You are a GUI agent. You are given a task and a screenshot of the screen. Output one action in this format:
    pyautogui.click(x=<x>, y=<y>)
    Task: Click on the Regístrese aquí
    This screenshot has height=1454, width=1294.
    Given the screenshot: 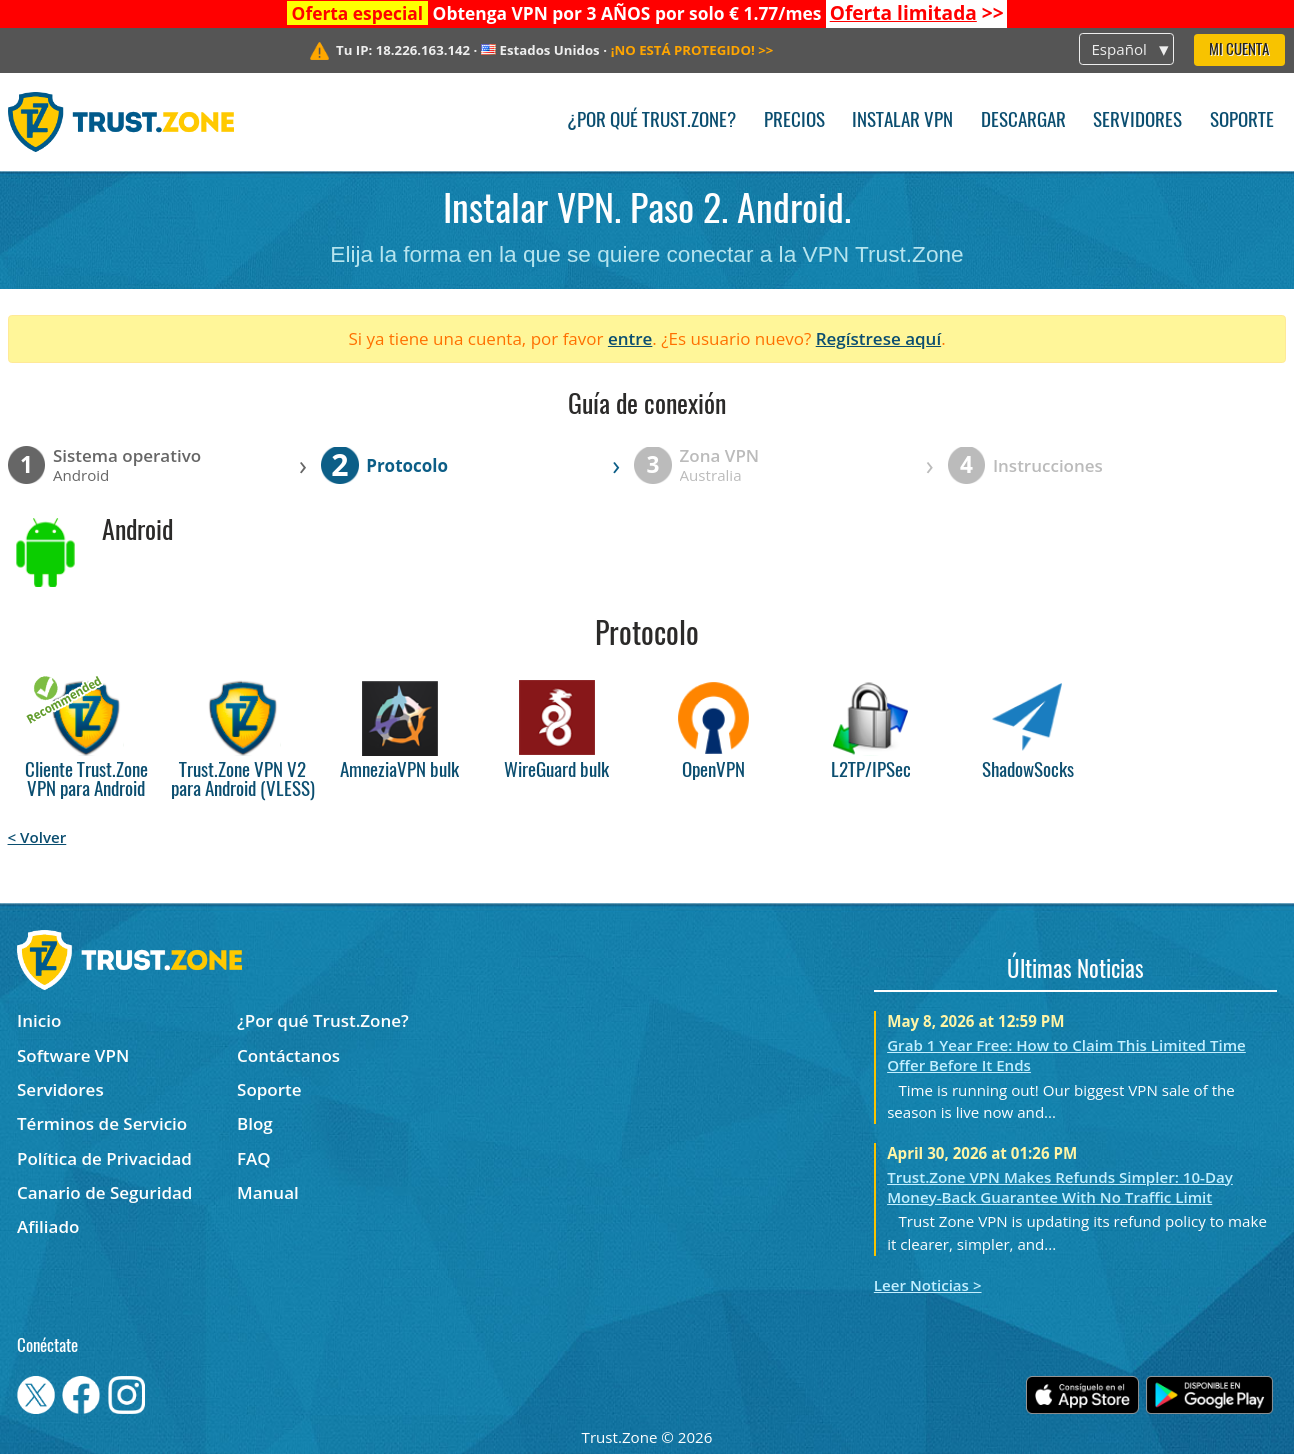 What is the action you would take?
    pyautogui.click(x=878, y=338)
    